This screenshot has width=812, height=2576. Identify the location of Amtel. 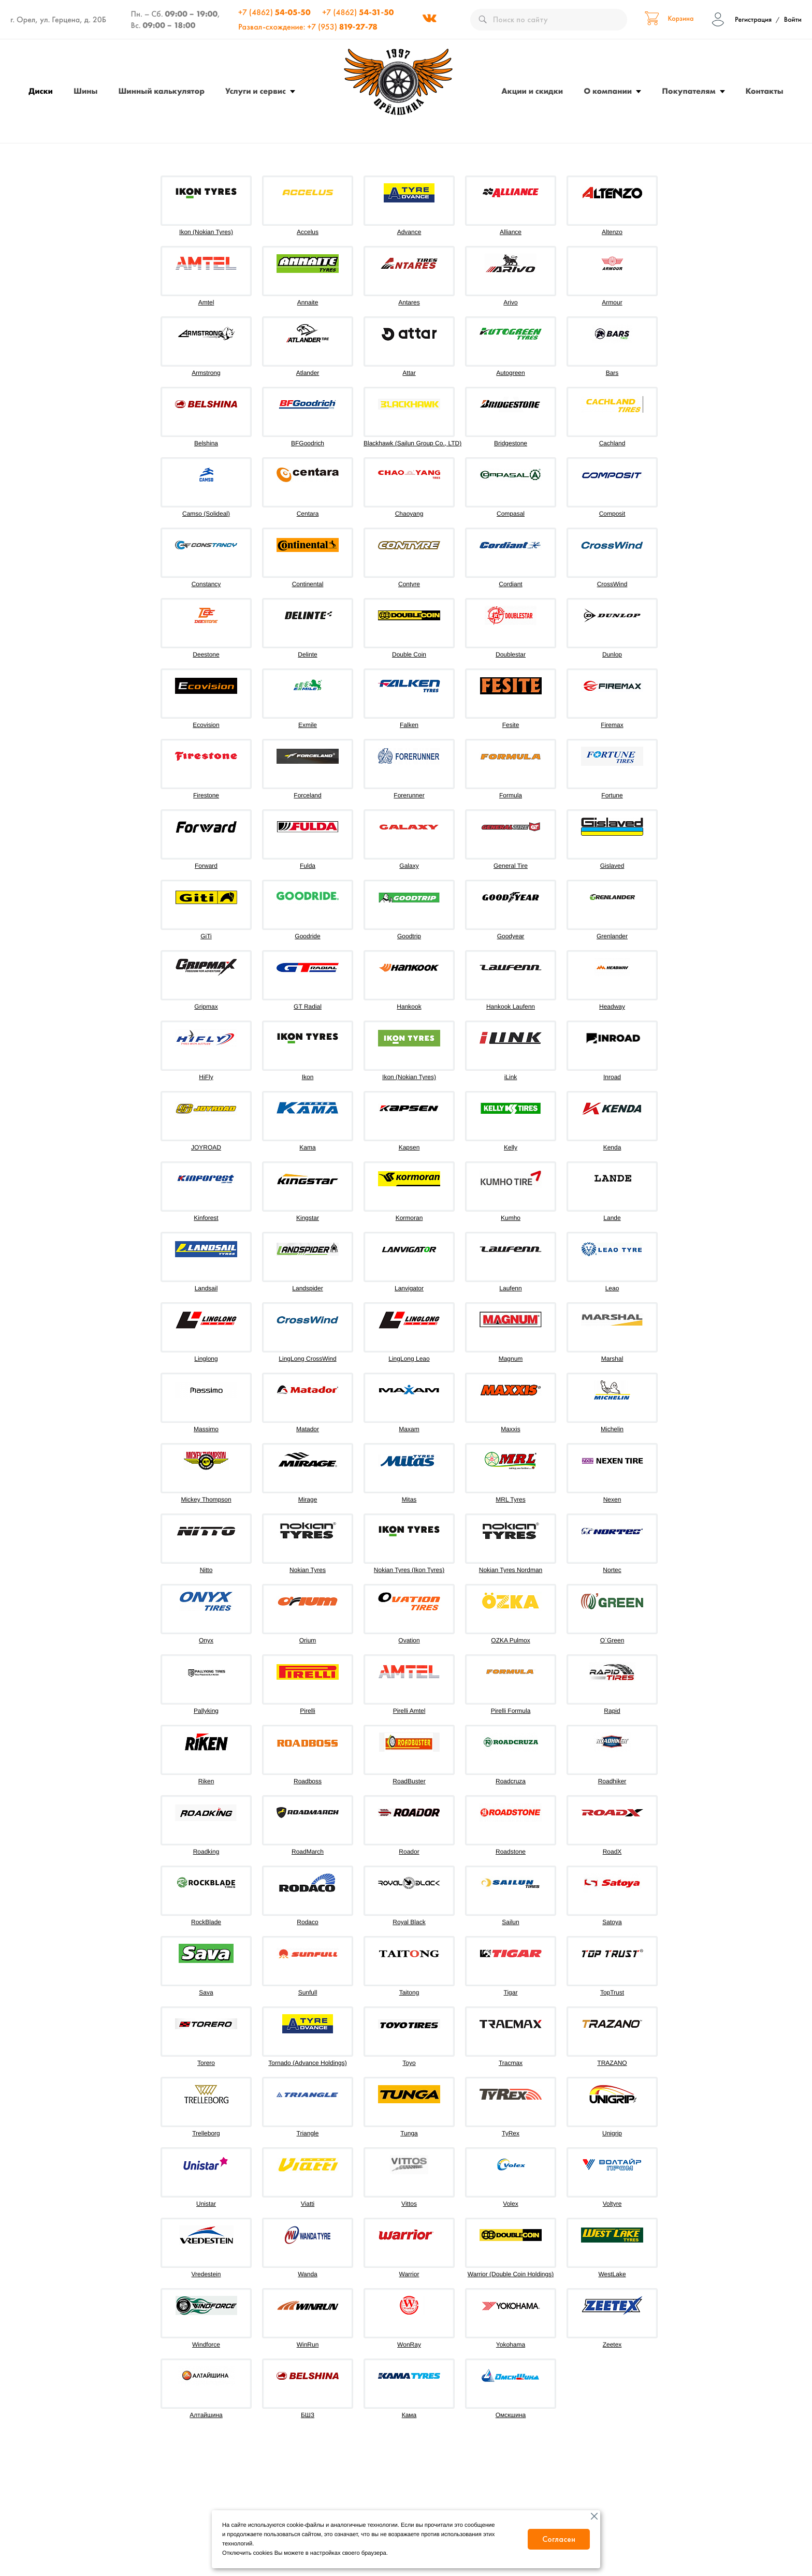
(206, 302).